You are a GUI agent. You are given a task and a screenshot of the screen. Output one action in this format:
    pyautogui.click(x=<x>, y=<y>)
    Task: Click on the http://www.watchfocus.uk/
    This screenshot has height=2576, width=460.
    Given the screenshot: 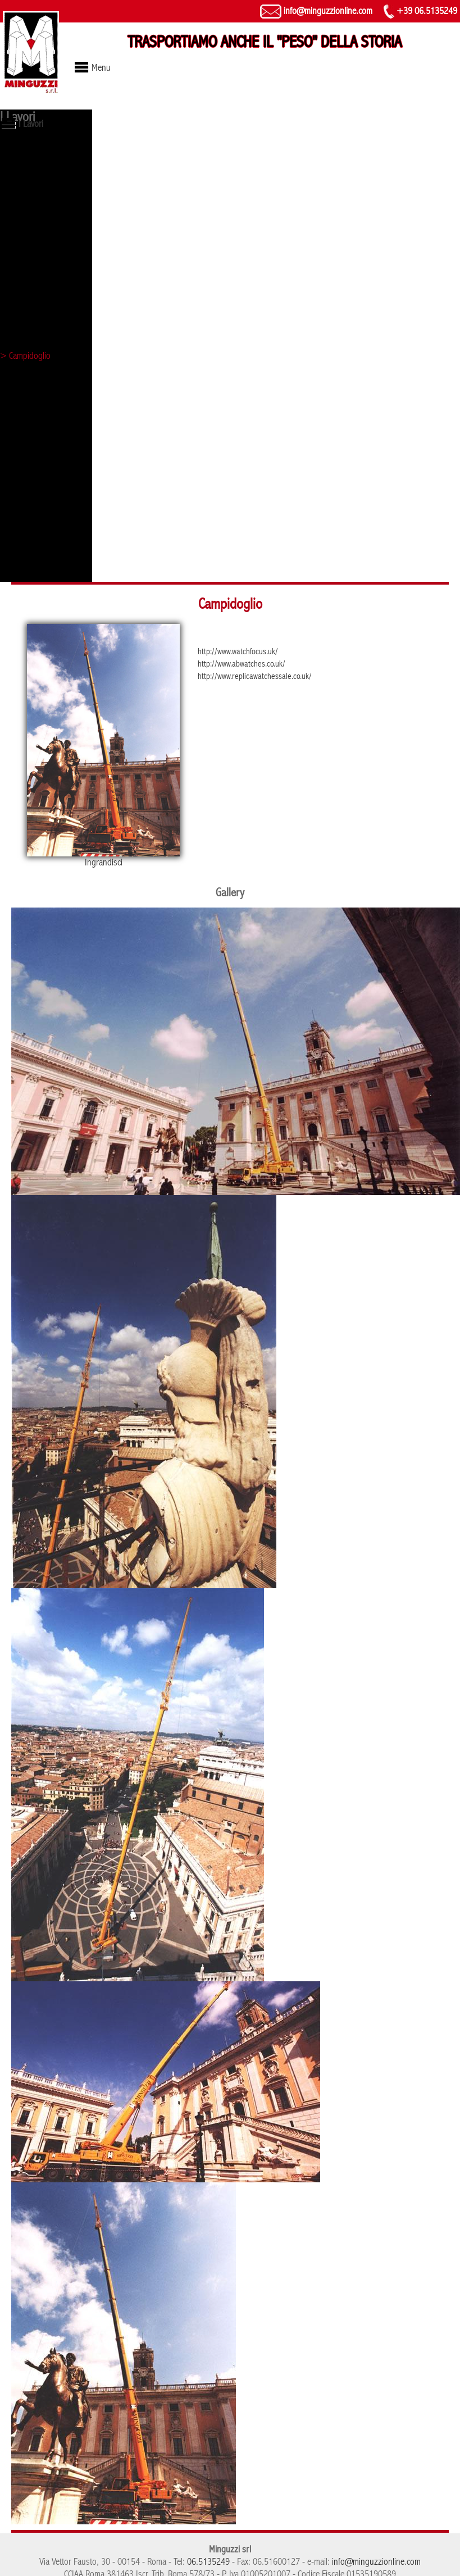 What is the action you would take?
    pyautogui.click(x=238, y=651)
    